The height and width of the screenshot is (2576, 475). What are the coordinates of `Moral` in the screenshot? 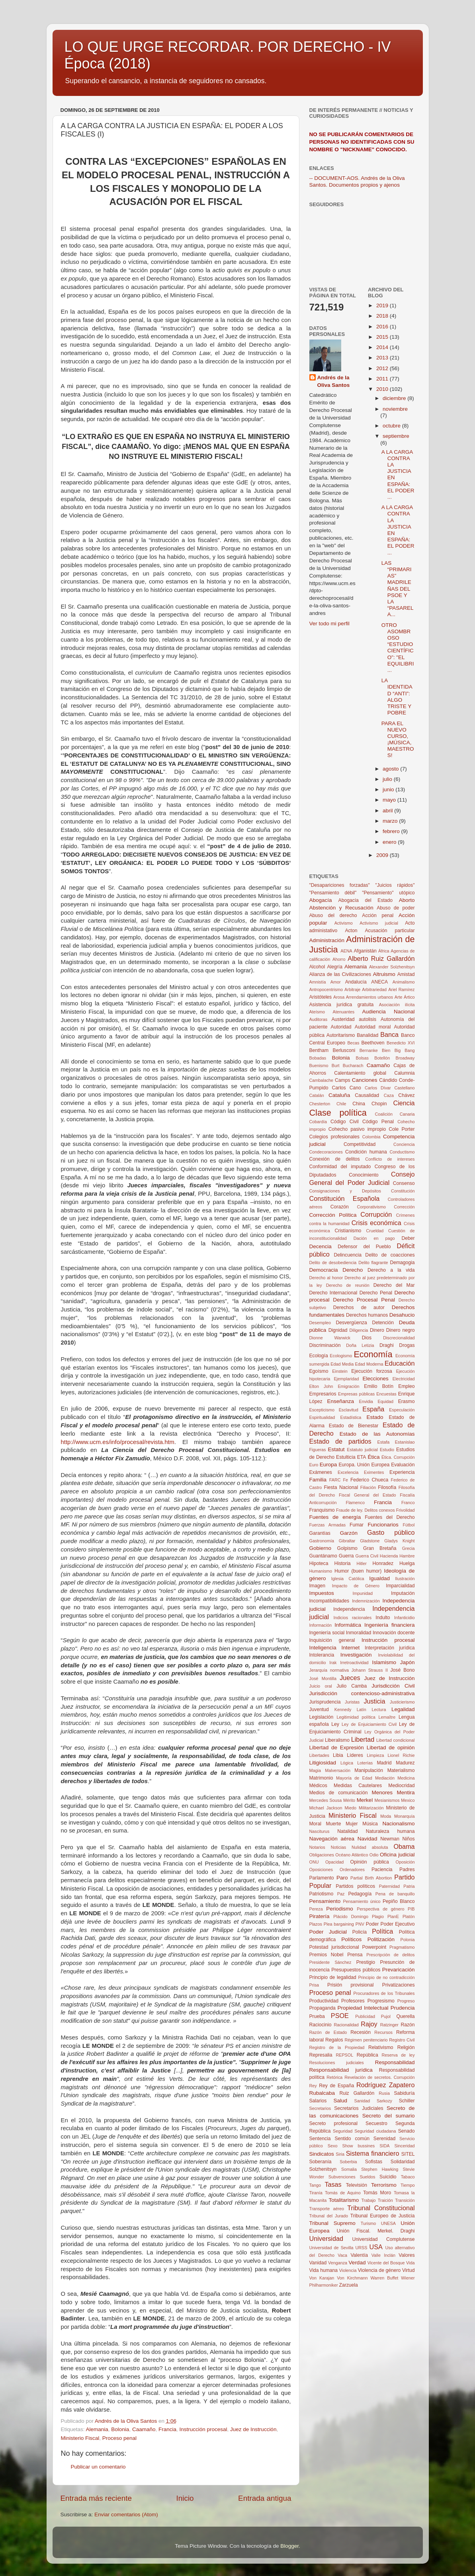 It's located at (315, 1824).